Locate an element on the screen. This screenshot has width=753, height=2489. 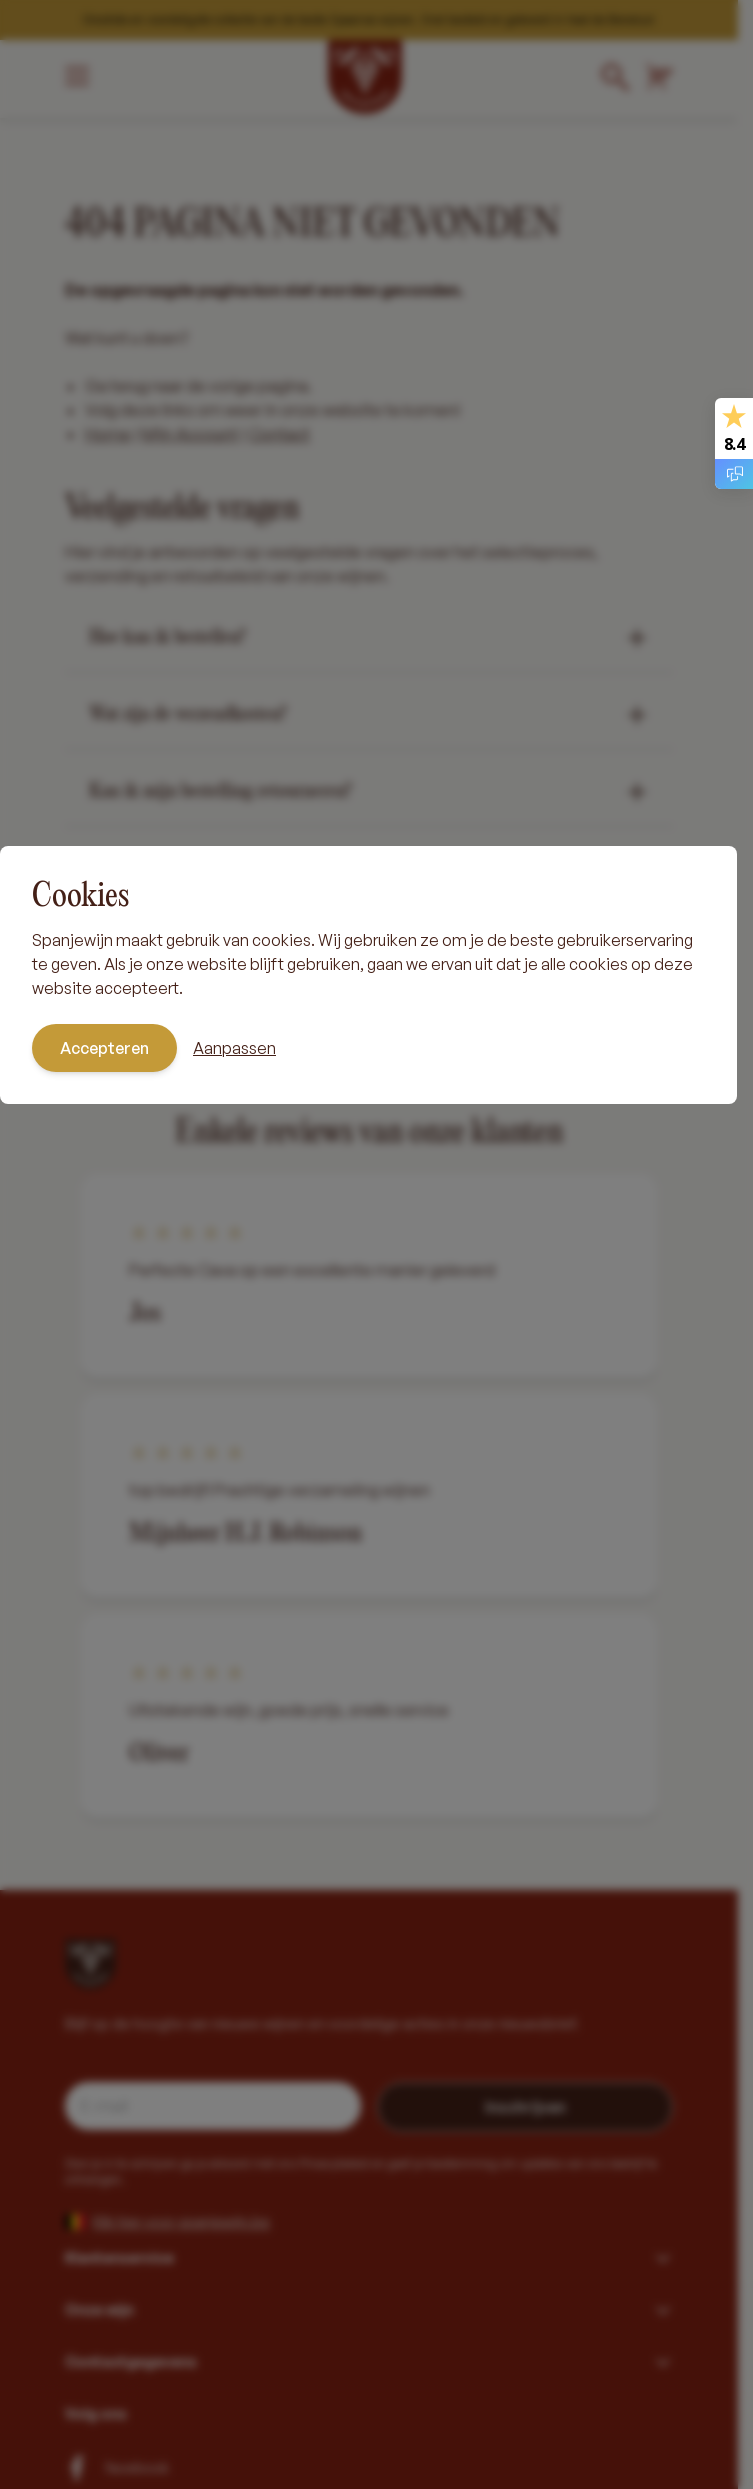
Aanpassen is located at coordinates (234, 1048).